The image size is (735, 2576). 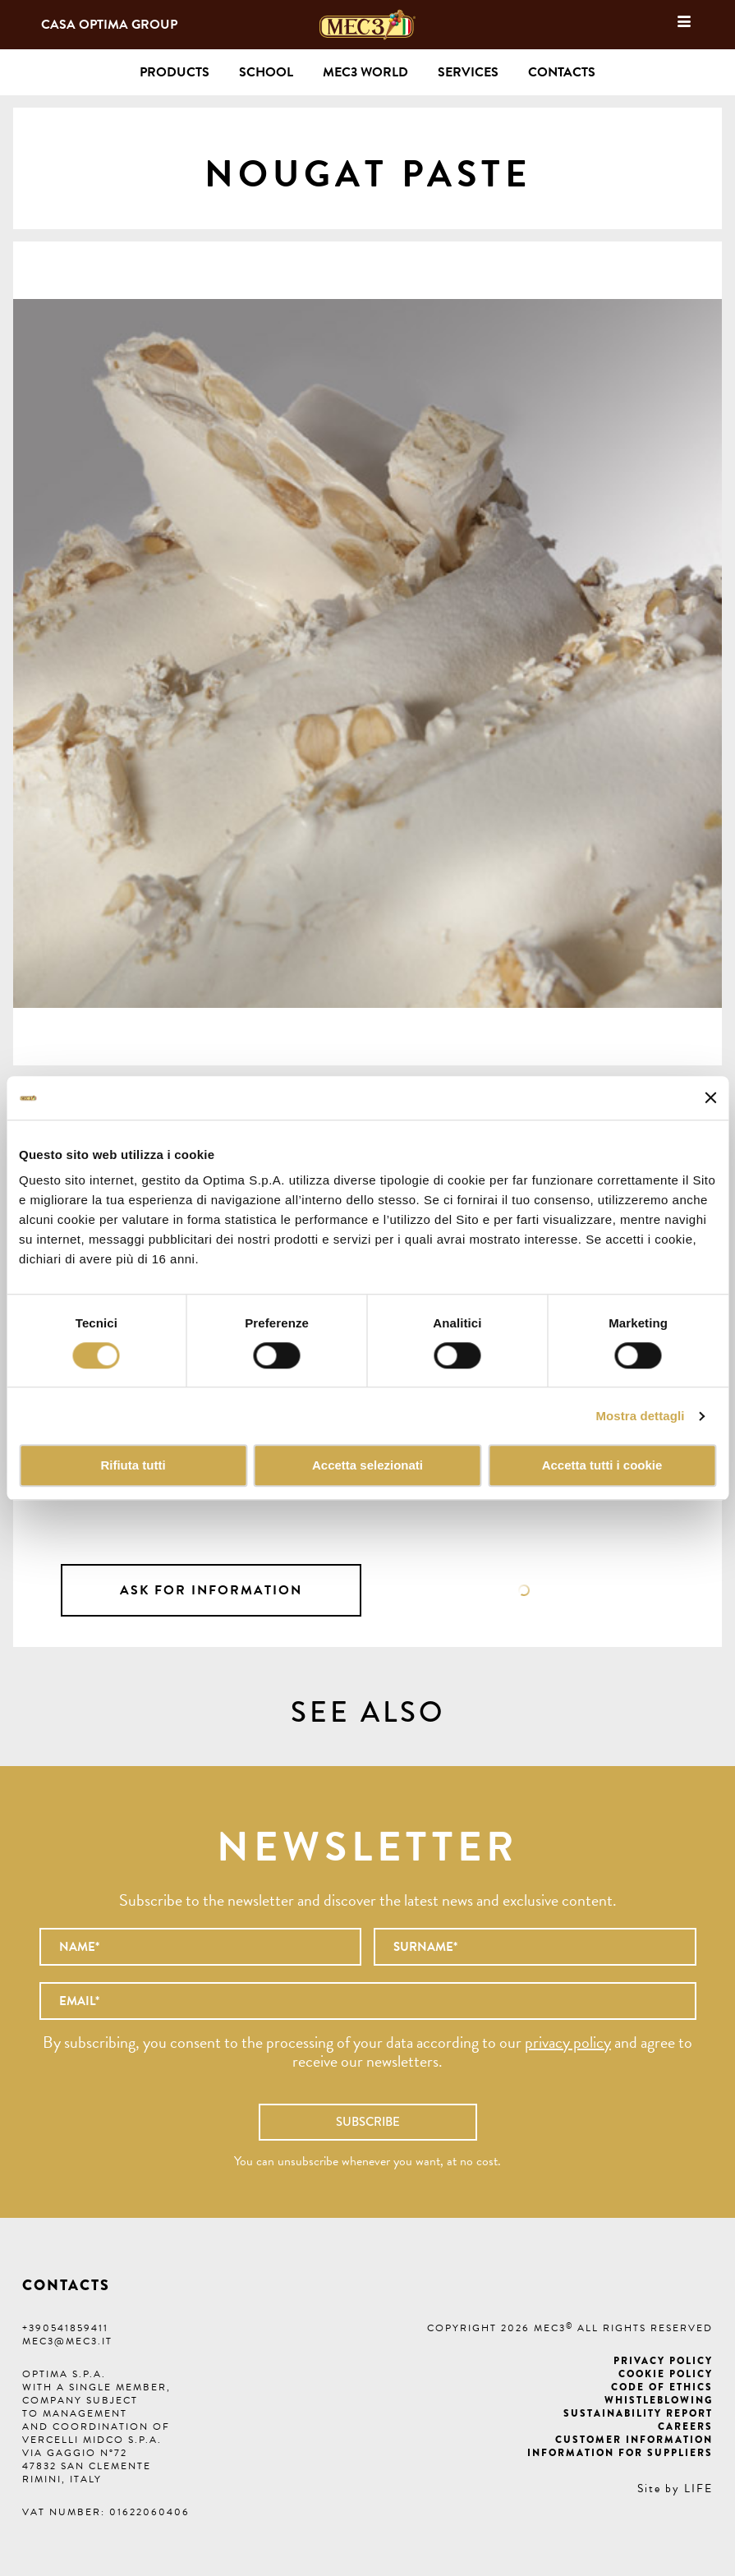 What do you see at coordinates (109, 24) in the screenshot?
I see `Casa Optima Group` at bounding box center [109, 24].